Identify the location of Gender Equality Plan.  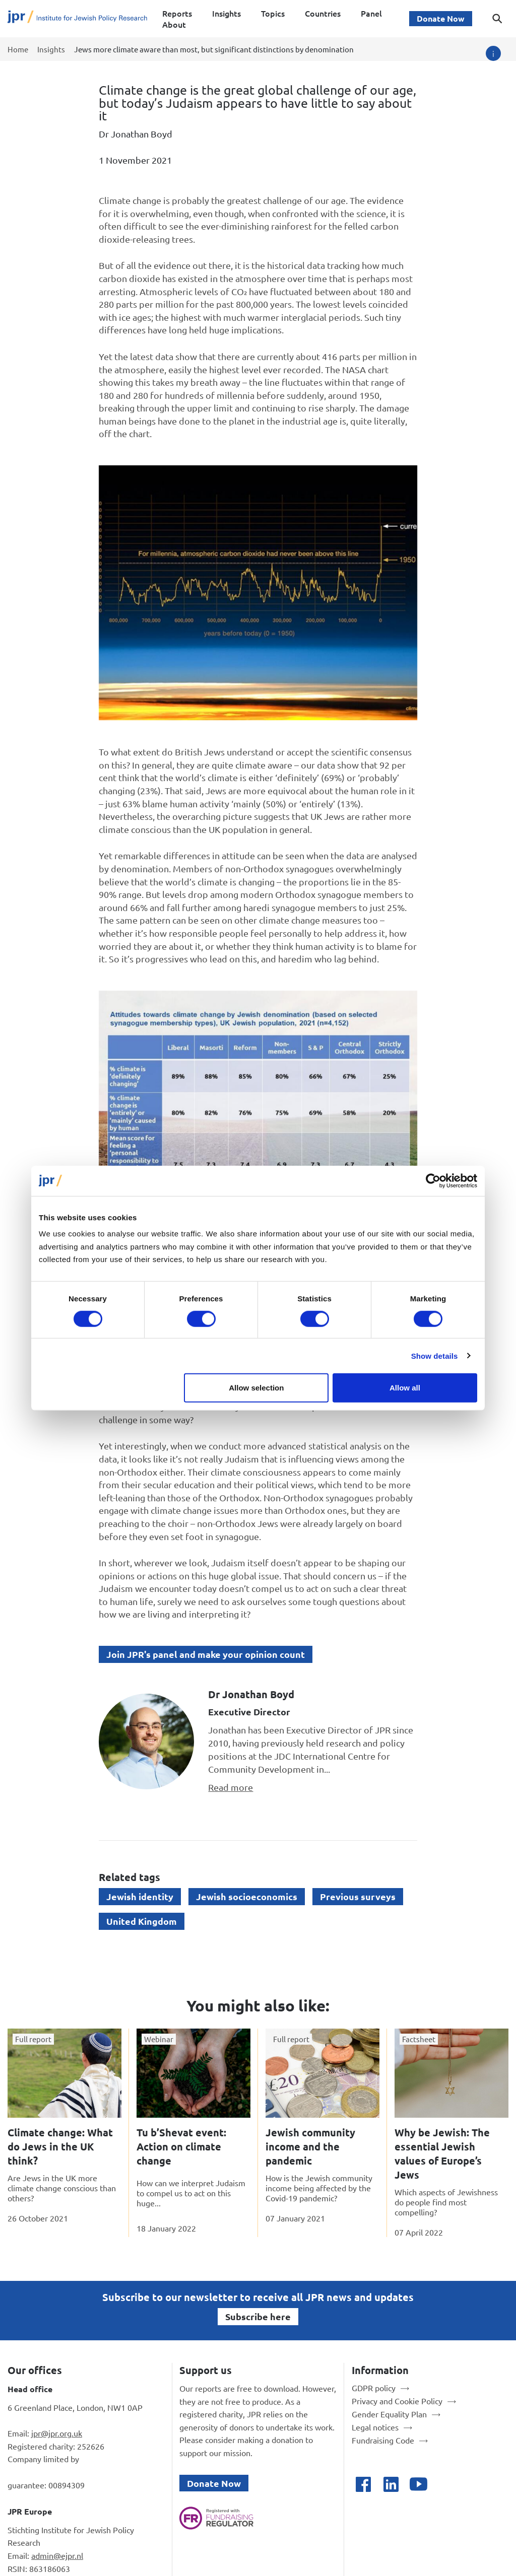
(389, 2413).